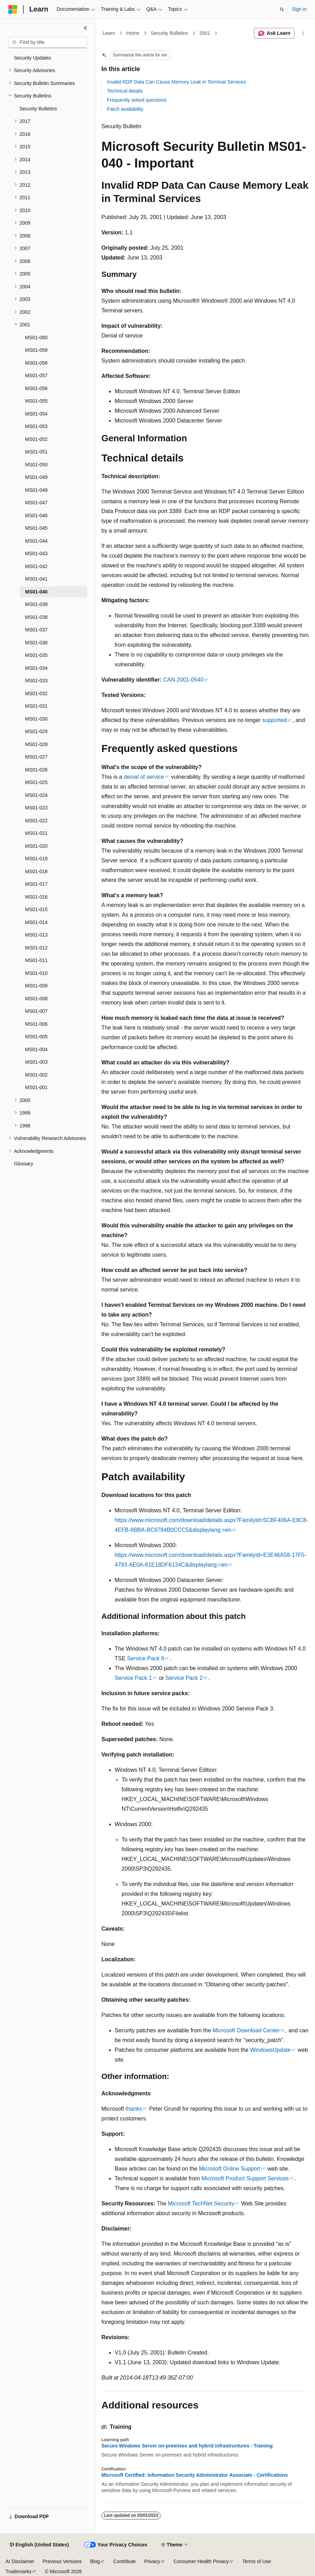 Image resolution: width=315 pixels, height=2576 pixels. What do you see at coordinates (36, 846) in the screenshot?
I see `MS01-020 [treeitem]` at bounding box center [36, 846].